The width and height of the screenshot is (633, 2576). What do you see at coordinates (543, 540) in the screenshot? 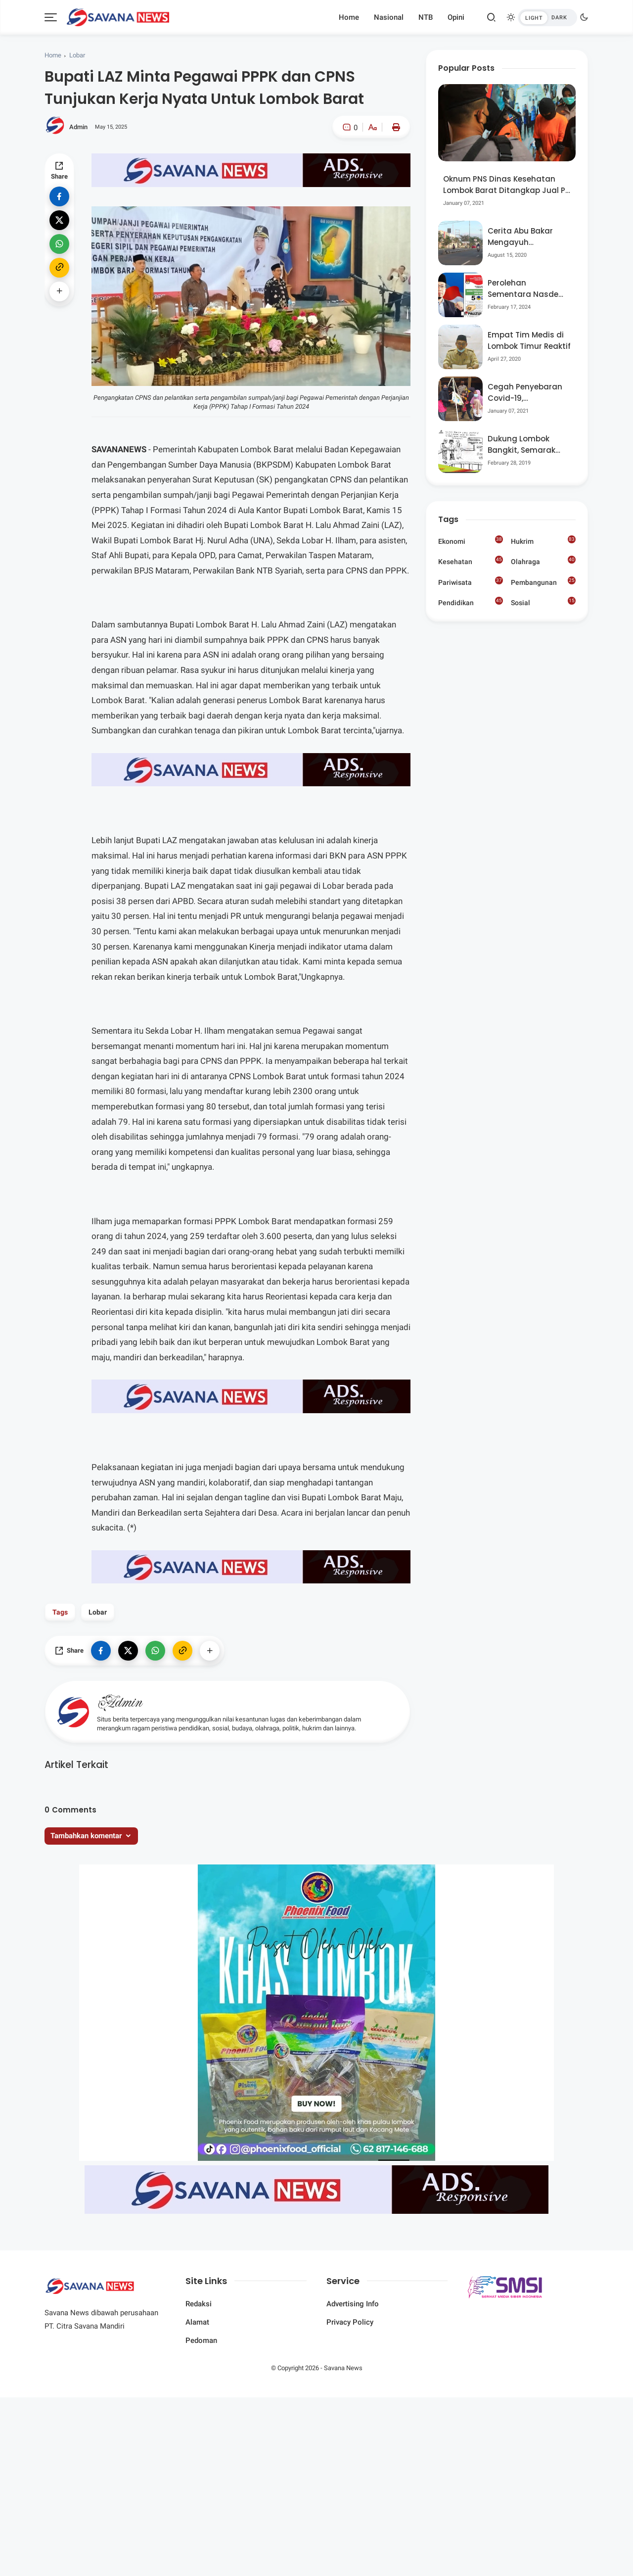
I see `Hukrim` at bounding box center [543, 540].